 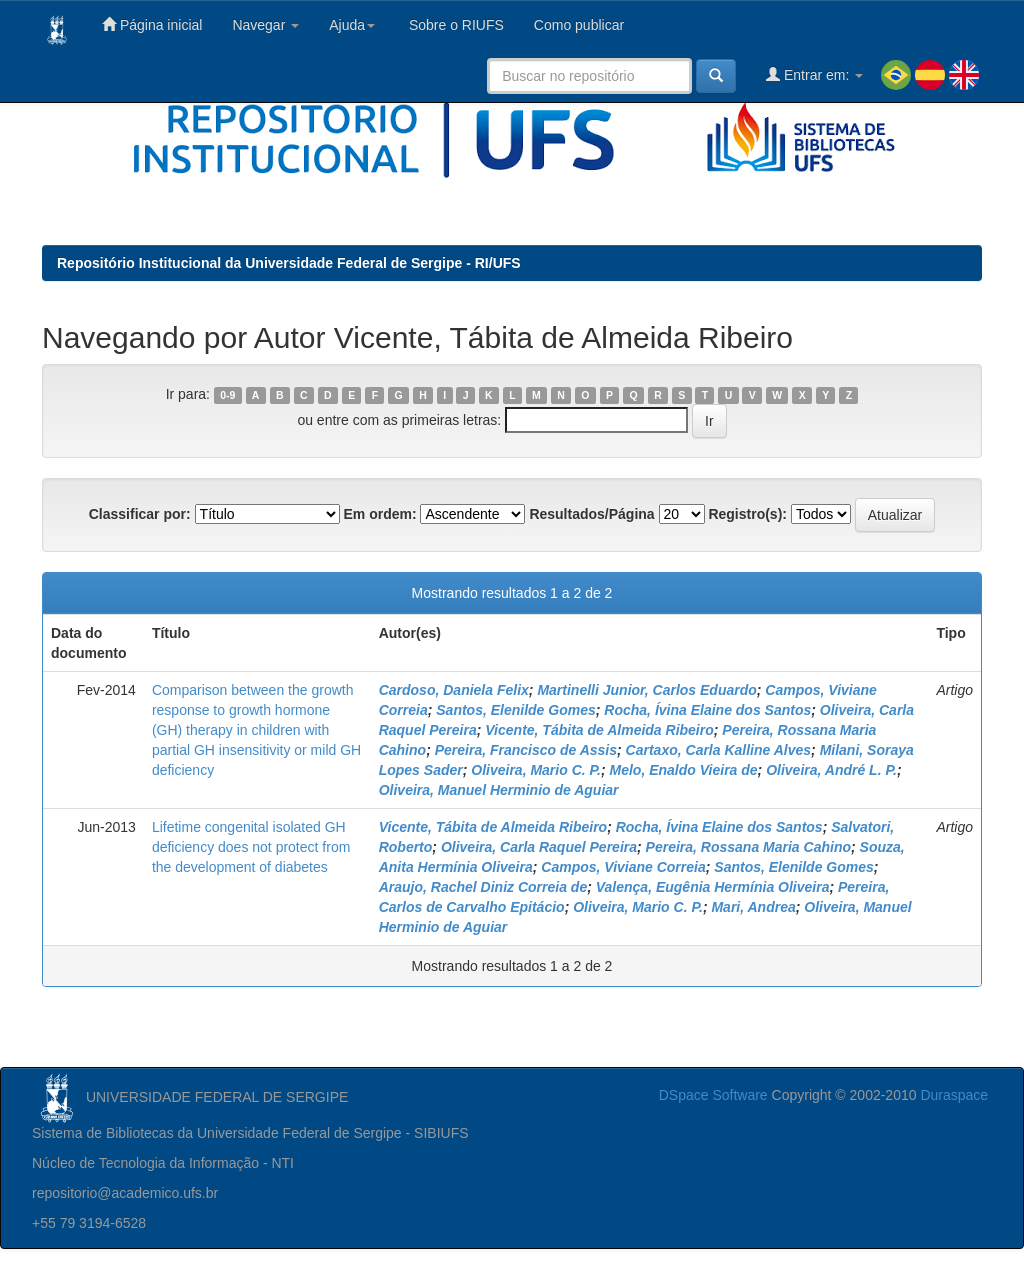 What do you see at coordinates (579, 25) in the screenshot?
I see `Como publicar` at bounding box center [579, 25].